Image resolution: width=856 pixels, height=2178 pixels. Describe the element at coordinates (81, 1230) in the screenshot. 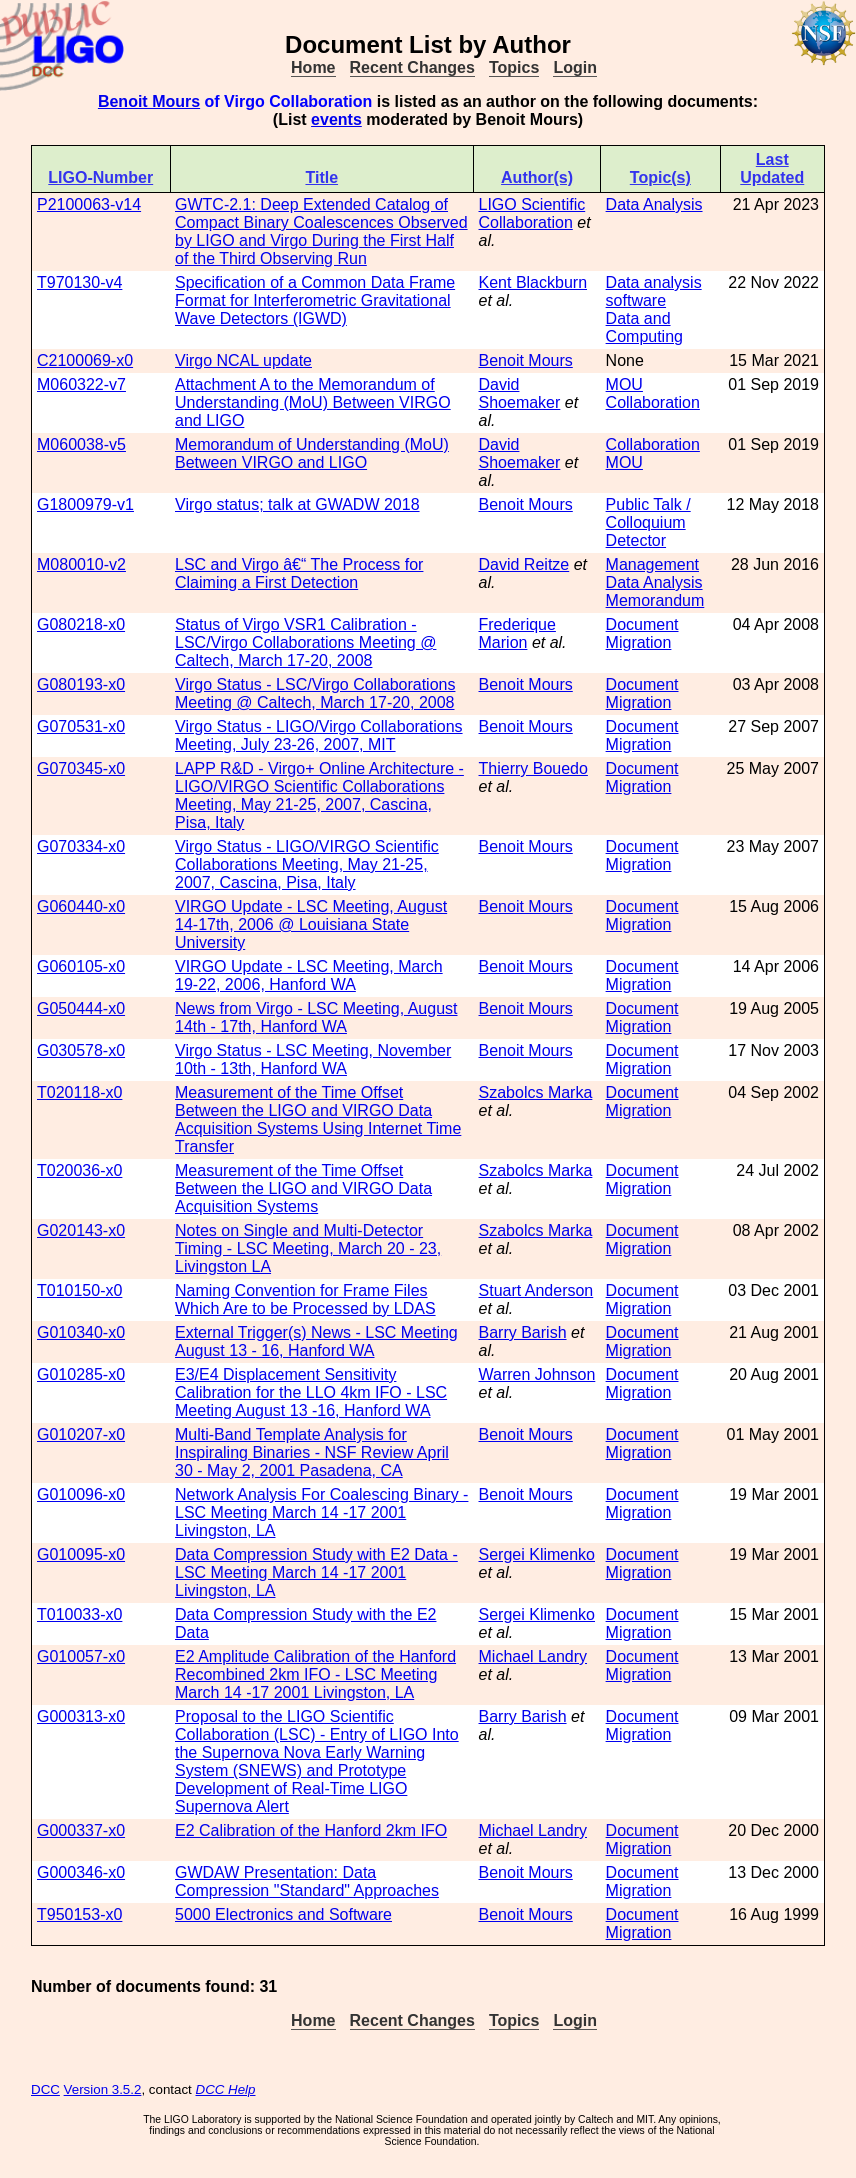

I see `G020143-x0` at that location.